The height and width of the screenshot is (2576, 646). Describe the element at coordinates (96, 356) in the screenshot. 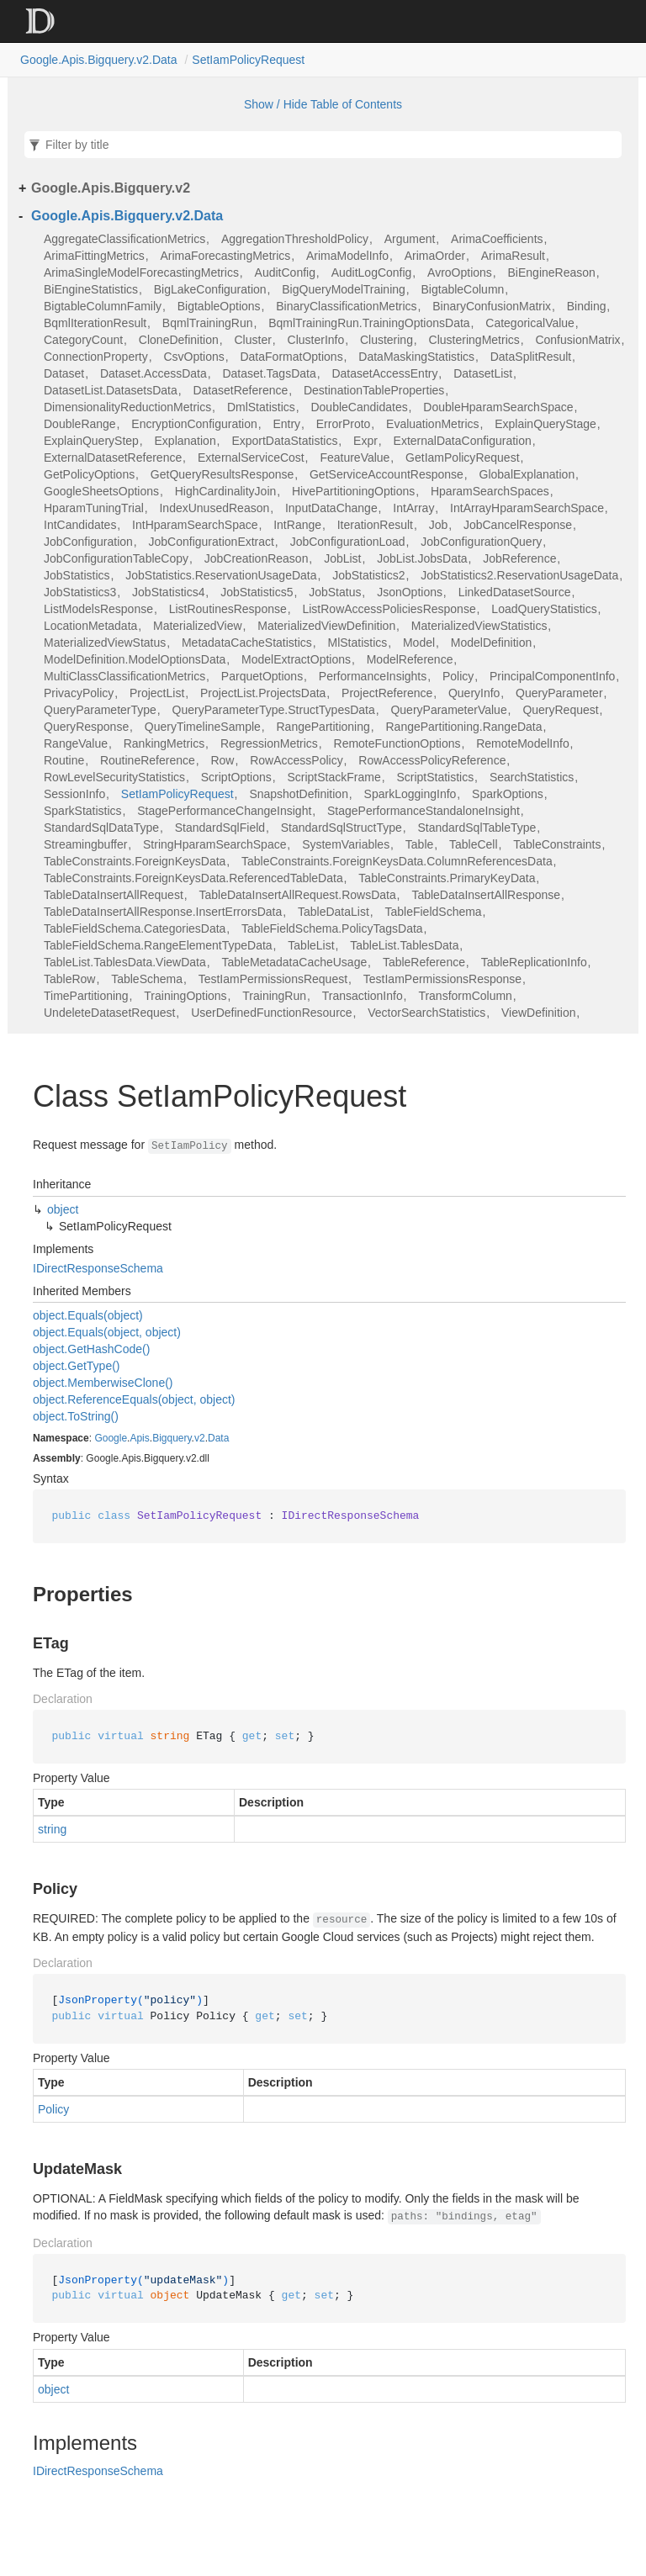

I see `ConnectionProperty` at that location.